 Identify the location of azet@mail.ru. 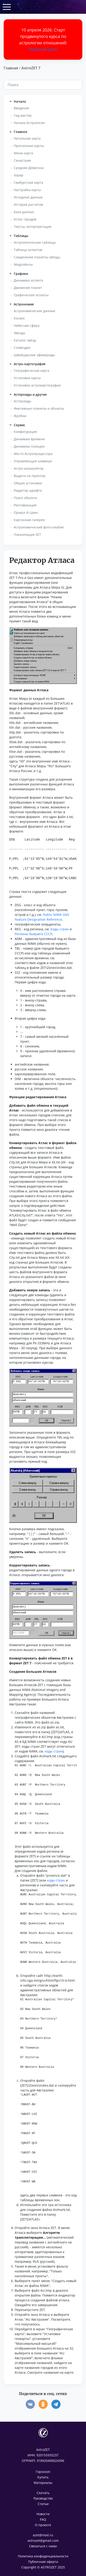
(43, 2535).